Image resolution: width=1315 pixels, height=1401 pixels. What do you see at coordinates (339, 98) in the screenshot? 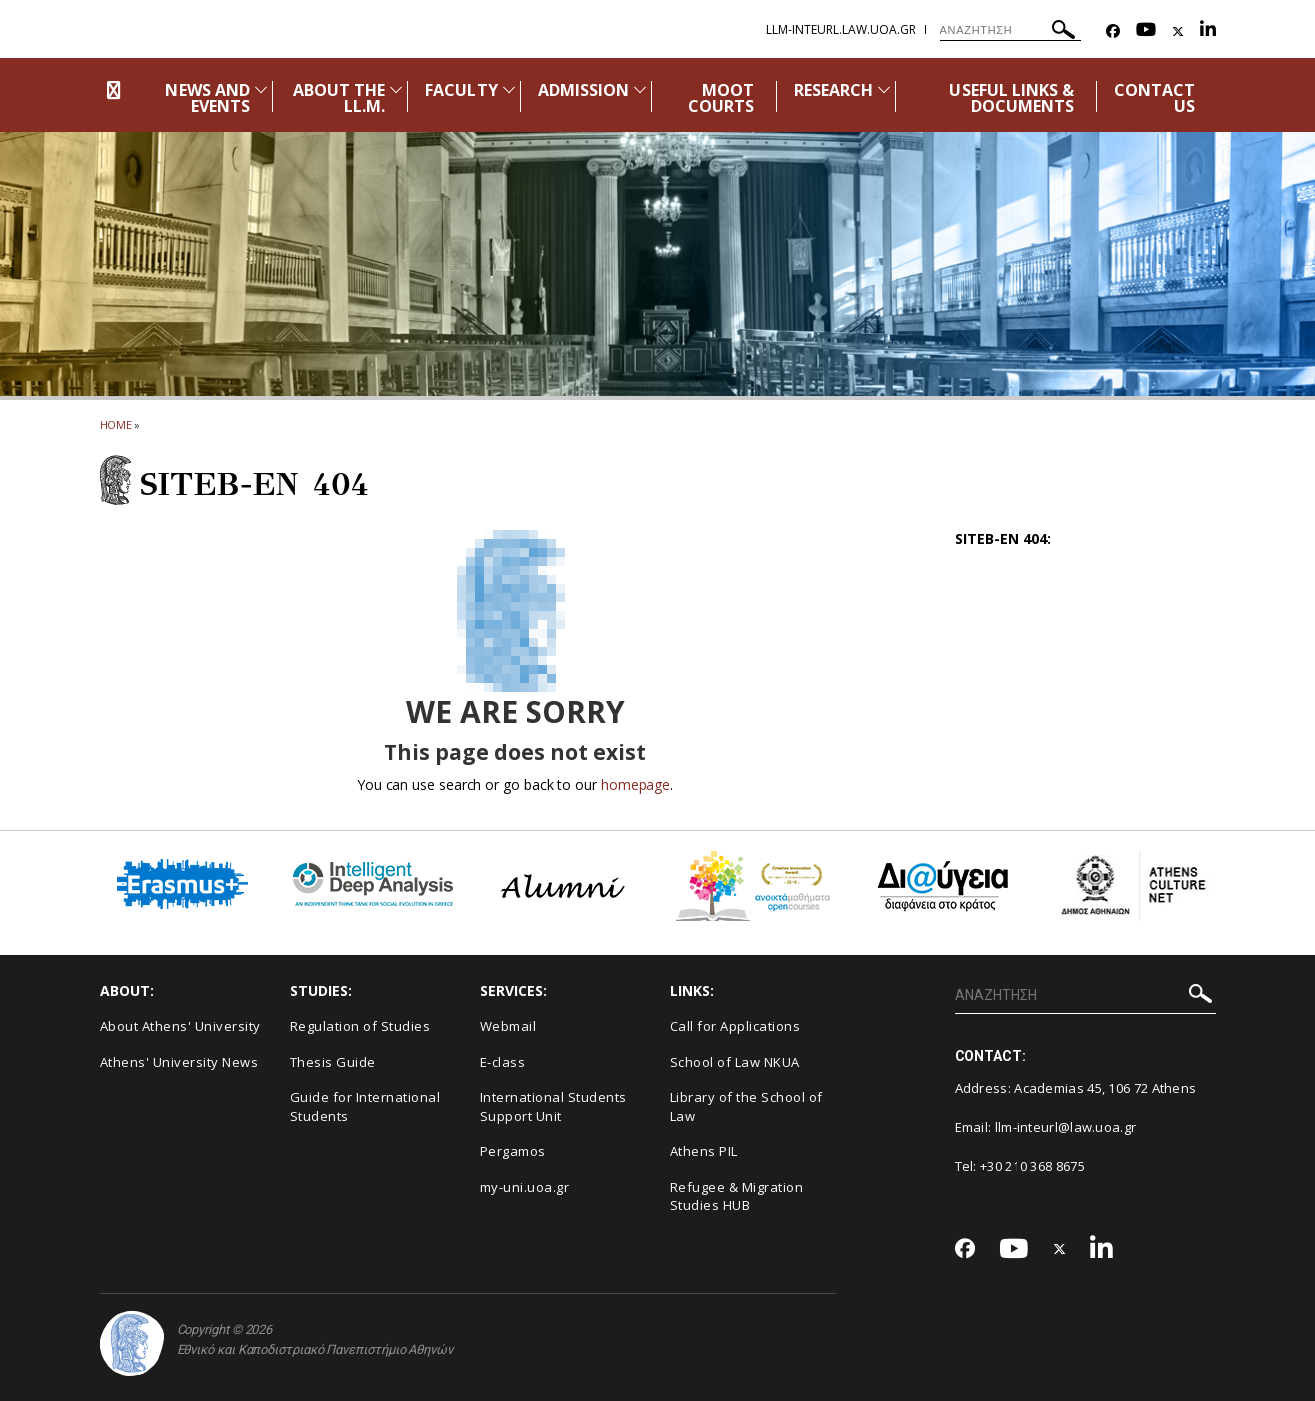
I see `ABOUT THE LL.M.` at bounding box center [339, 98].